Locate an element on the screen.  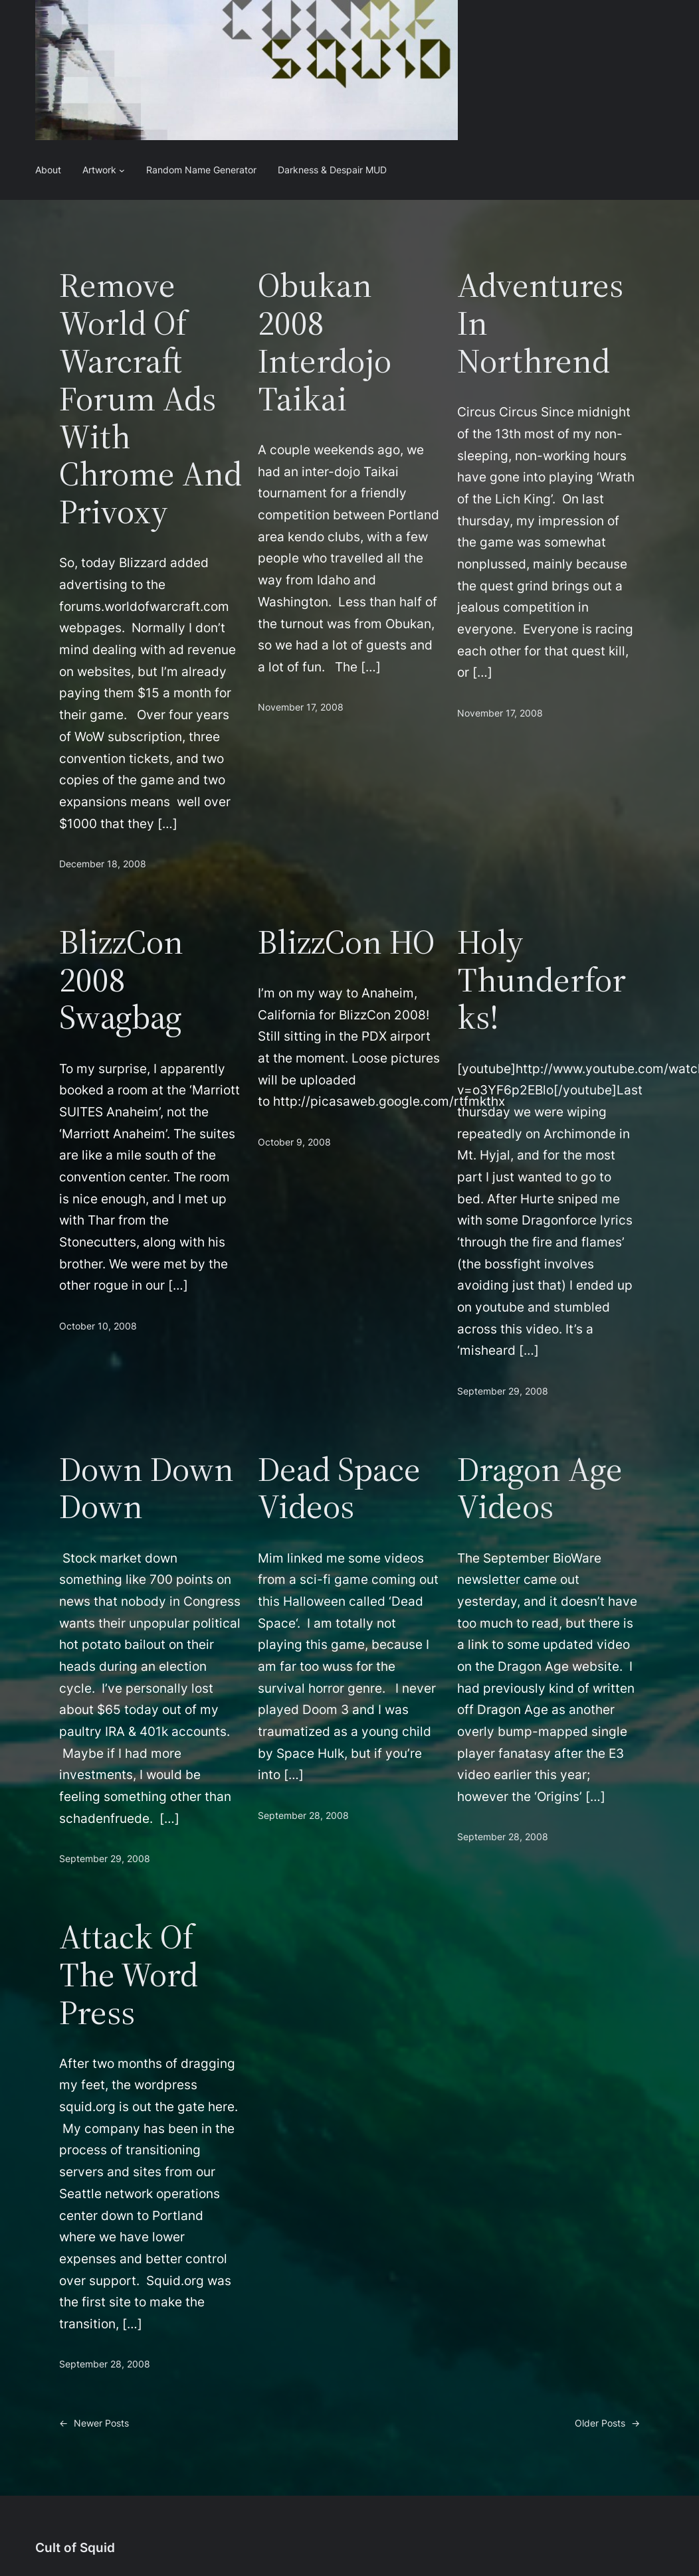
Down Down Down is located at coordinates (146, 1488).